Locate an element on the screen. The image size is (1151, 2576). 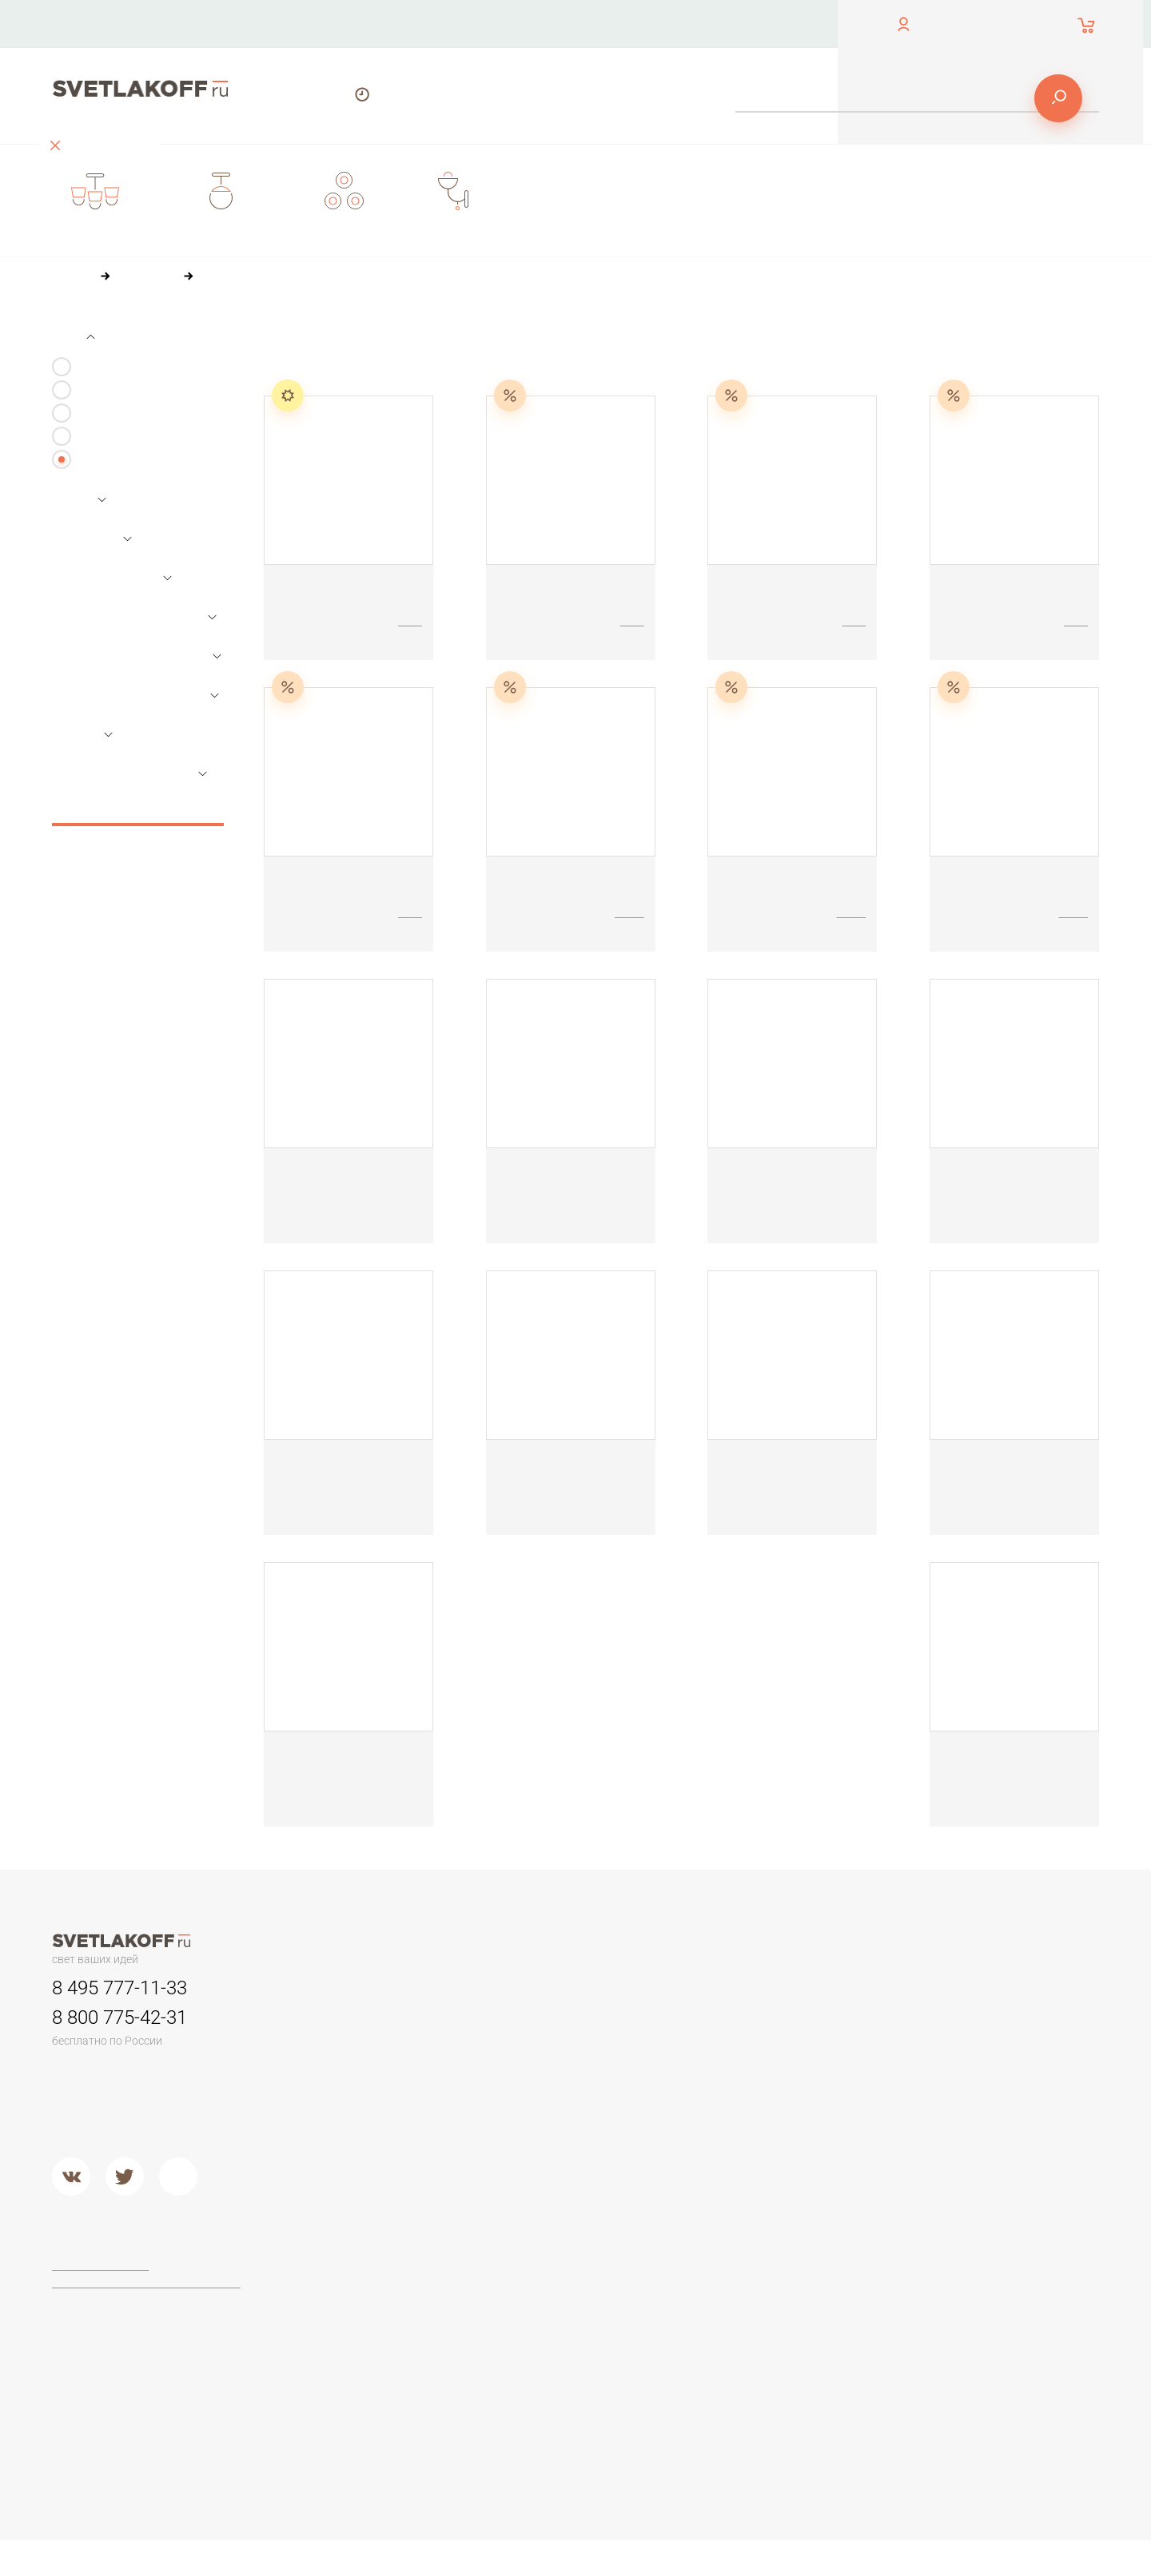
Пластик is located at coordinates (731, 2063).